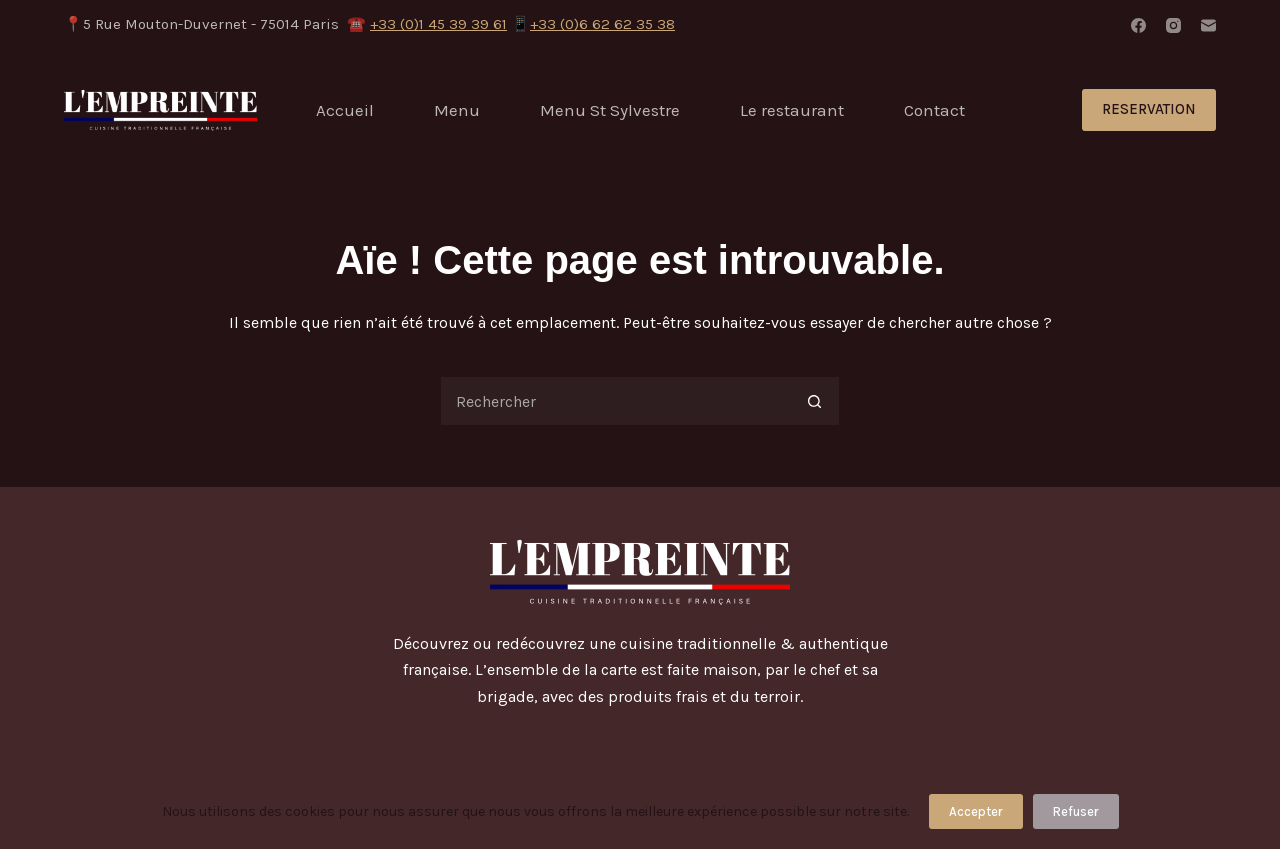 This screenshot has height=849, width=1280. What do you see at coordinates (1149, 109) in the screenshot?
I see `RESERVATION` at bounding box center [1149, 109].